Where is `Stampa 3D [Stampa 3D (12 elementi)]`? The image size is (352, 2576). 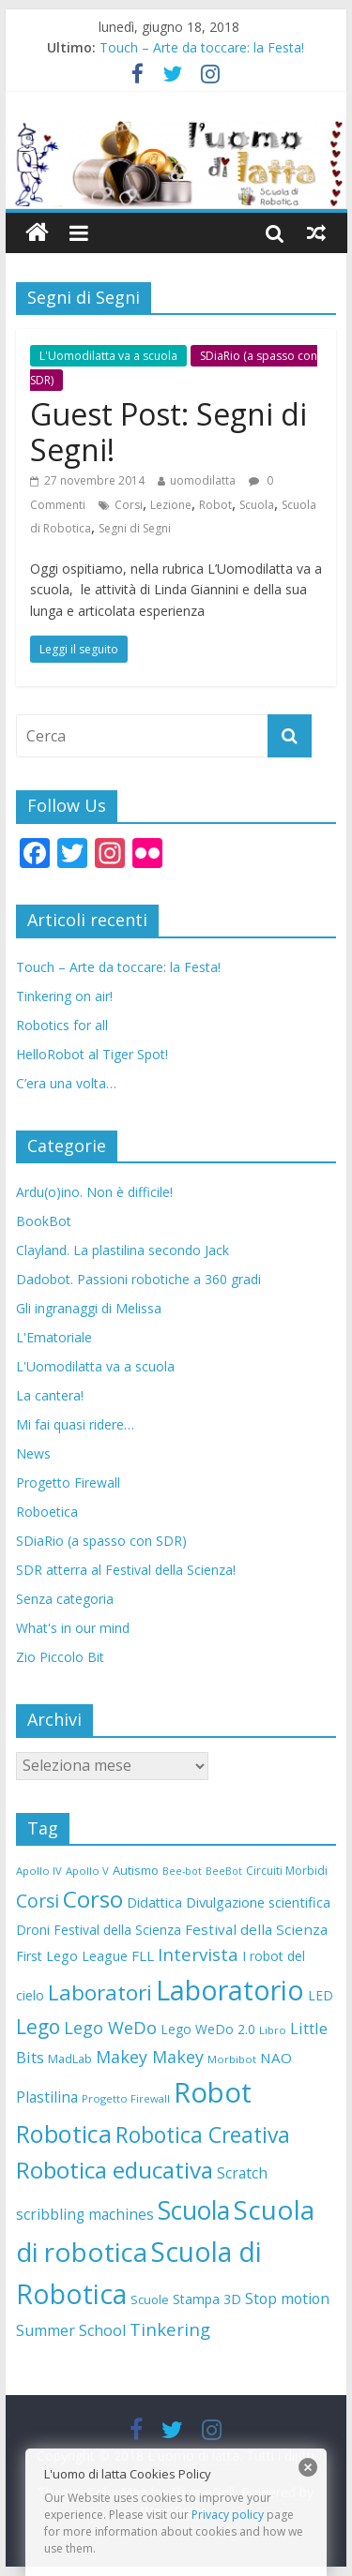 Stampa 3D [Stampa 3D (12 elementi)] is located at coordinates (207, 2299).